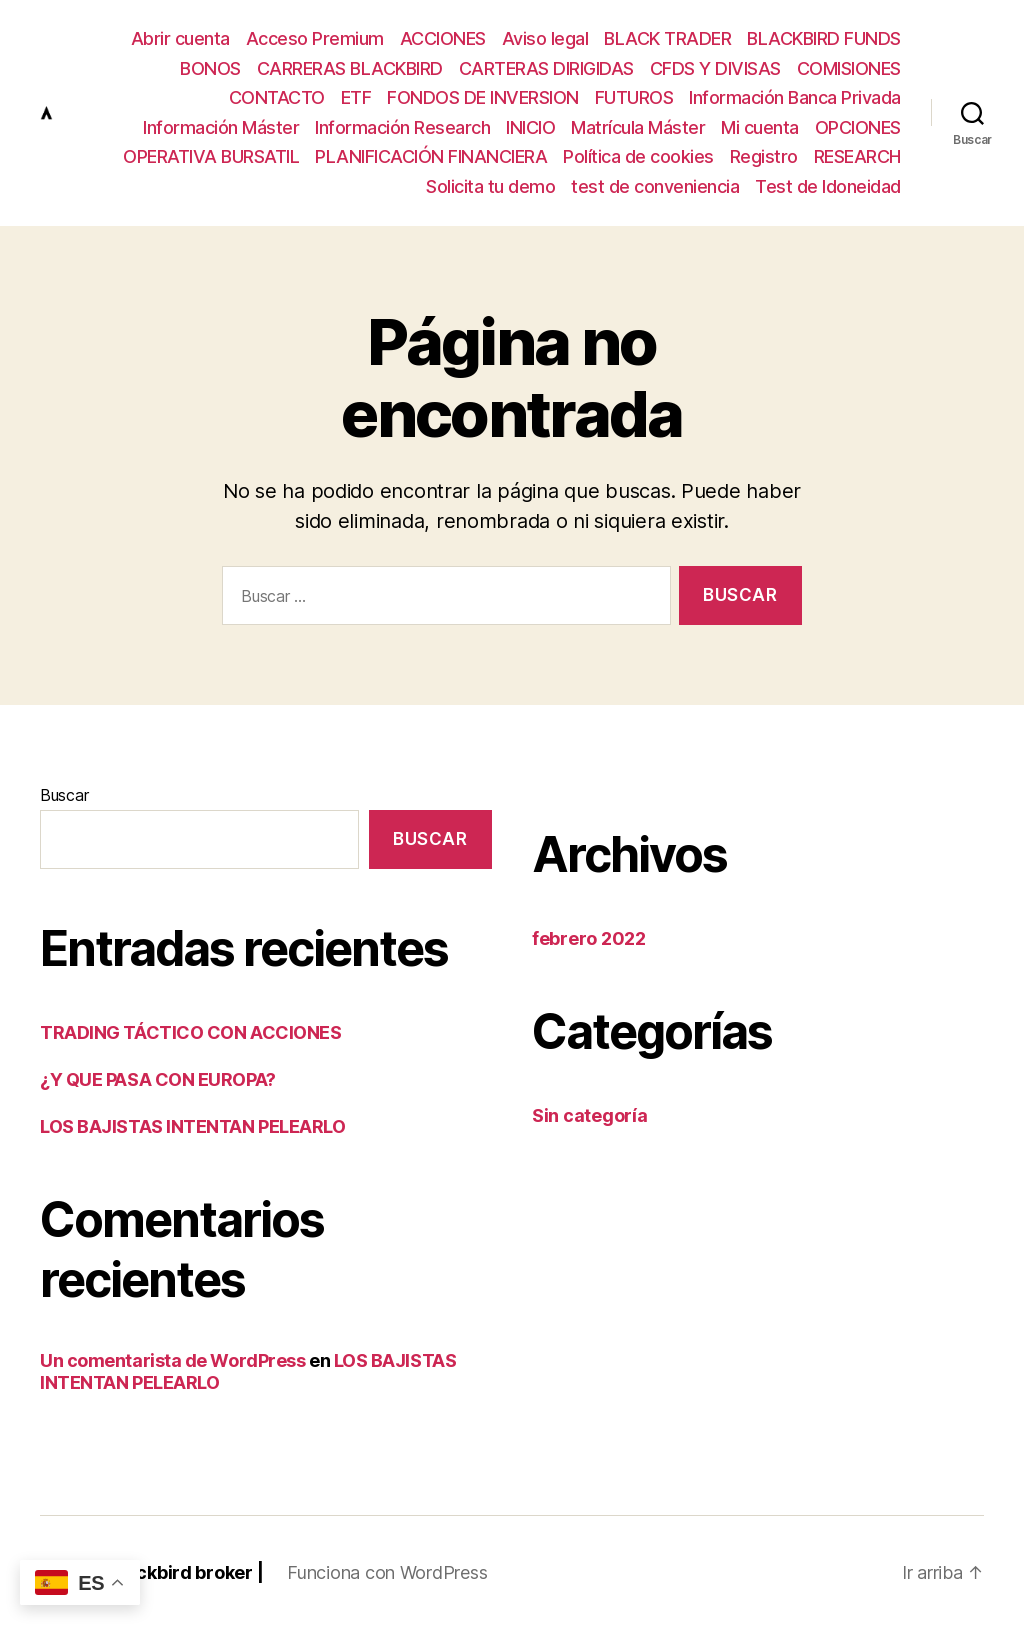 This screenshot has width=1024, height=1629. Describe the element at coordinates (590, 1115) in the screenshot. I see `Sin categoría` at that location.